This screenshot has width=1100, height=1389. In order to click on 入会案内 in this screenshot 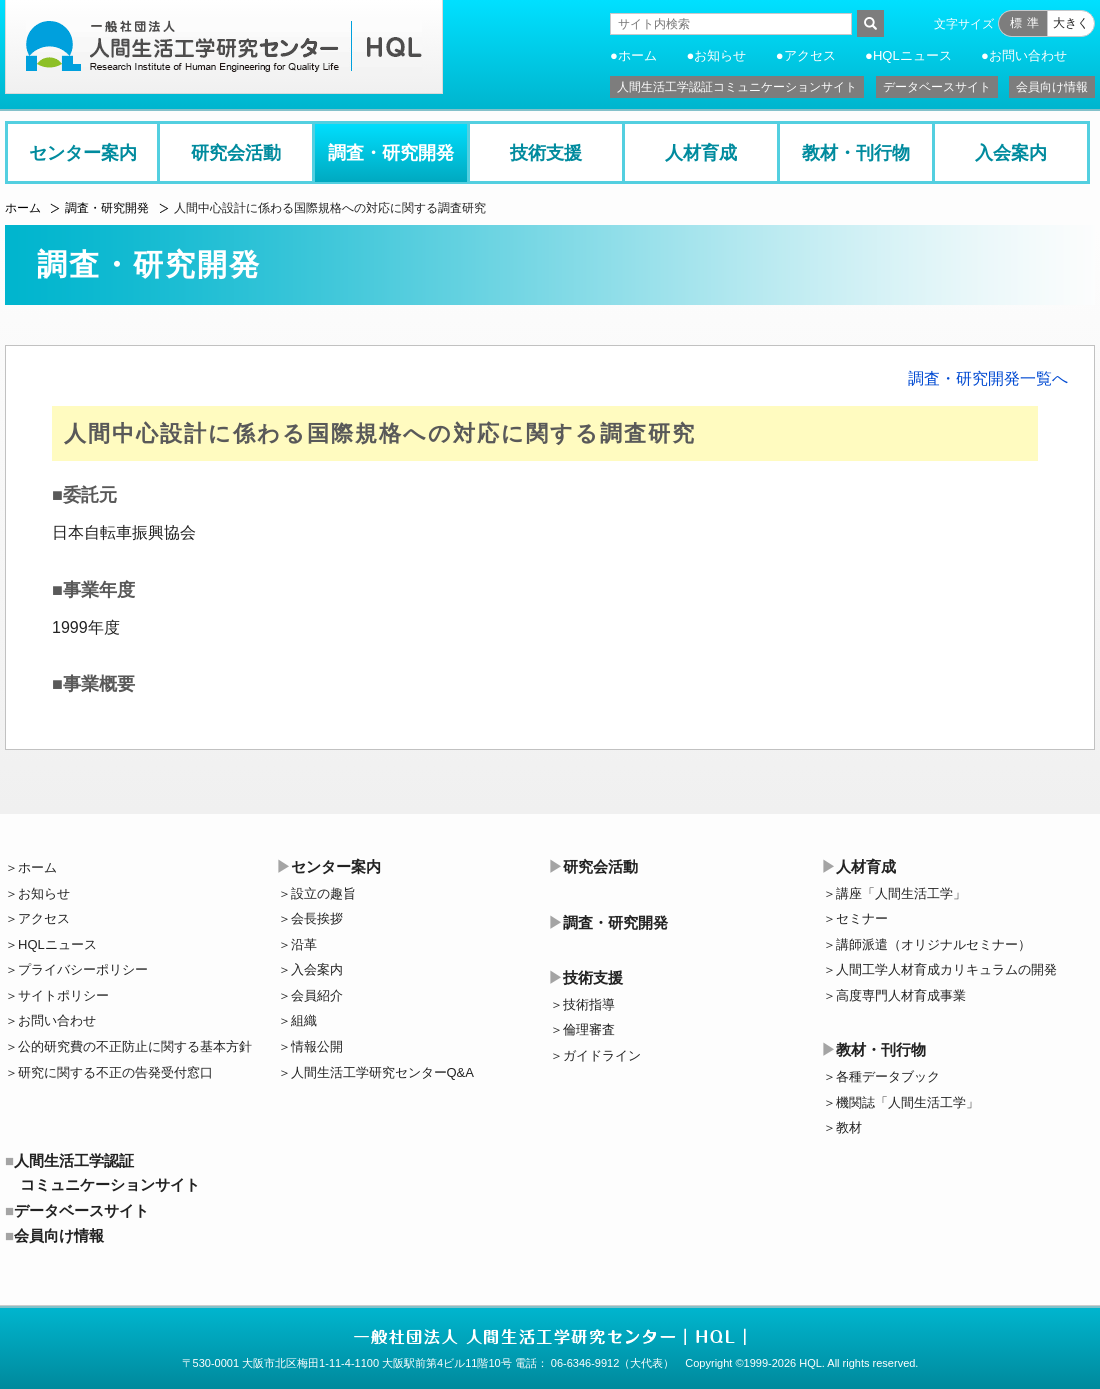, I will do `click(1011, 153)`.